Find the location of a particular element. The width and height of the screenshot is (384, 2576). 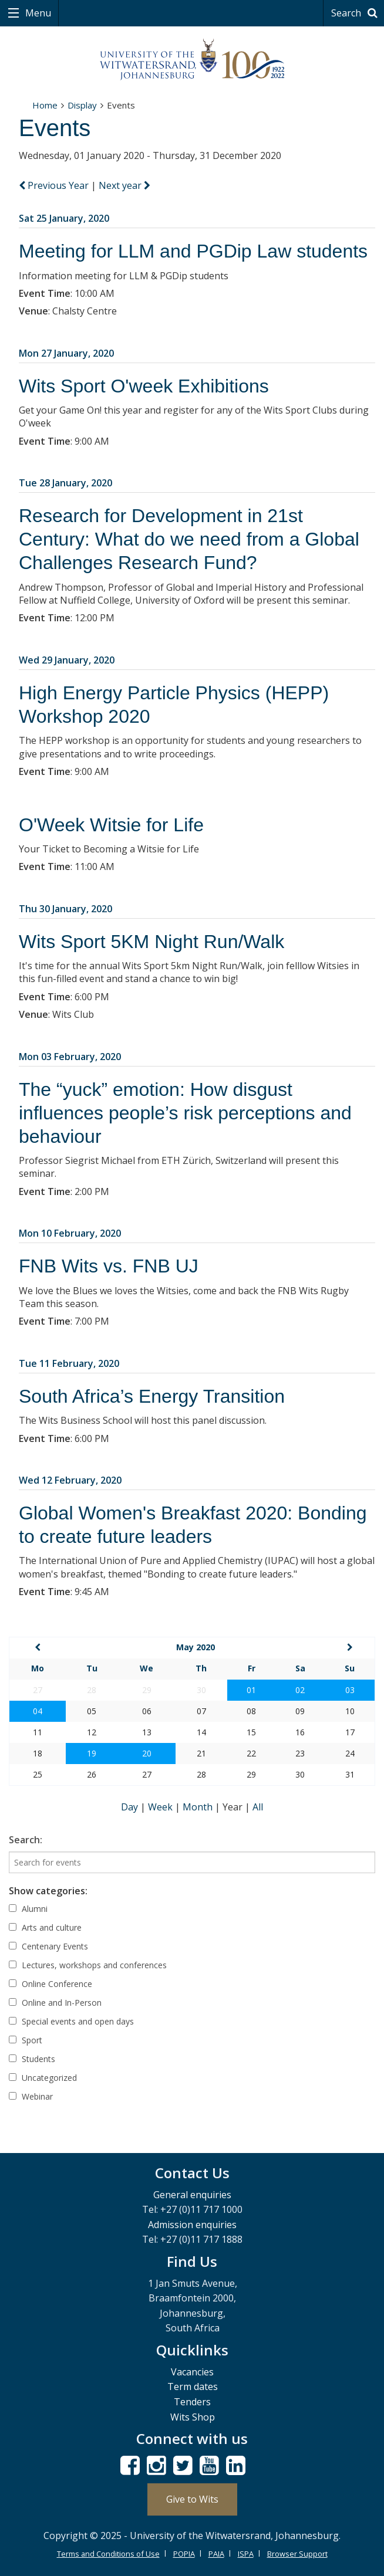

POPIA is located at coordinates (184, 2553).